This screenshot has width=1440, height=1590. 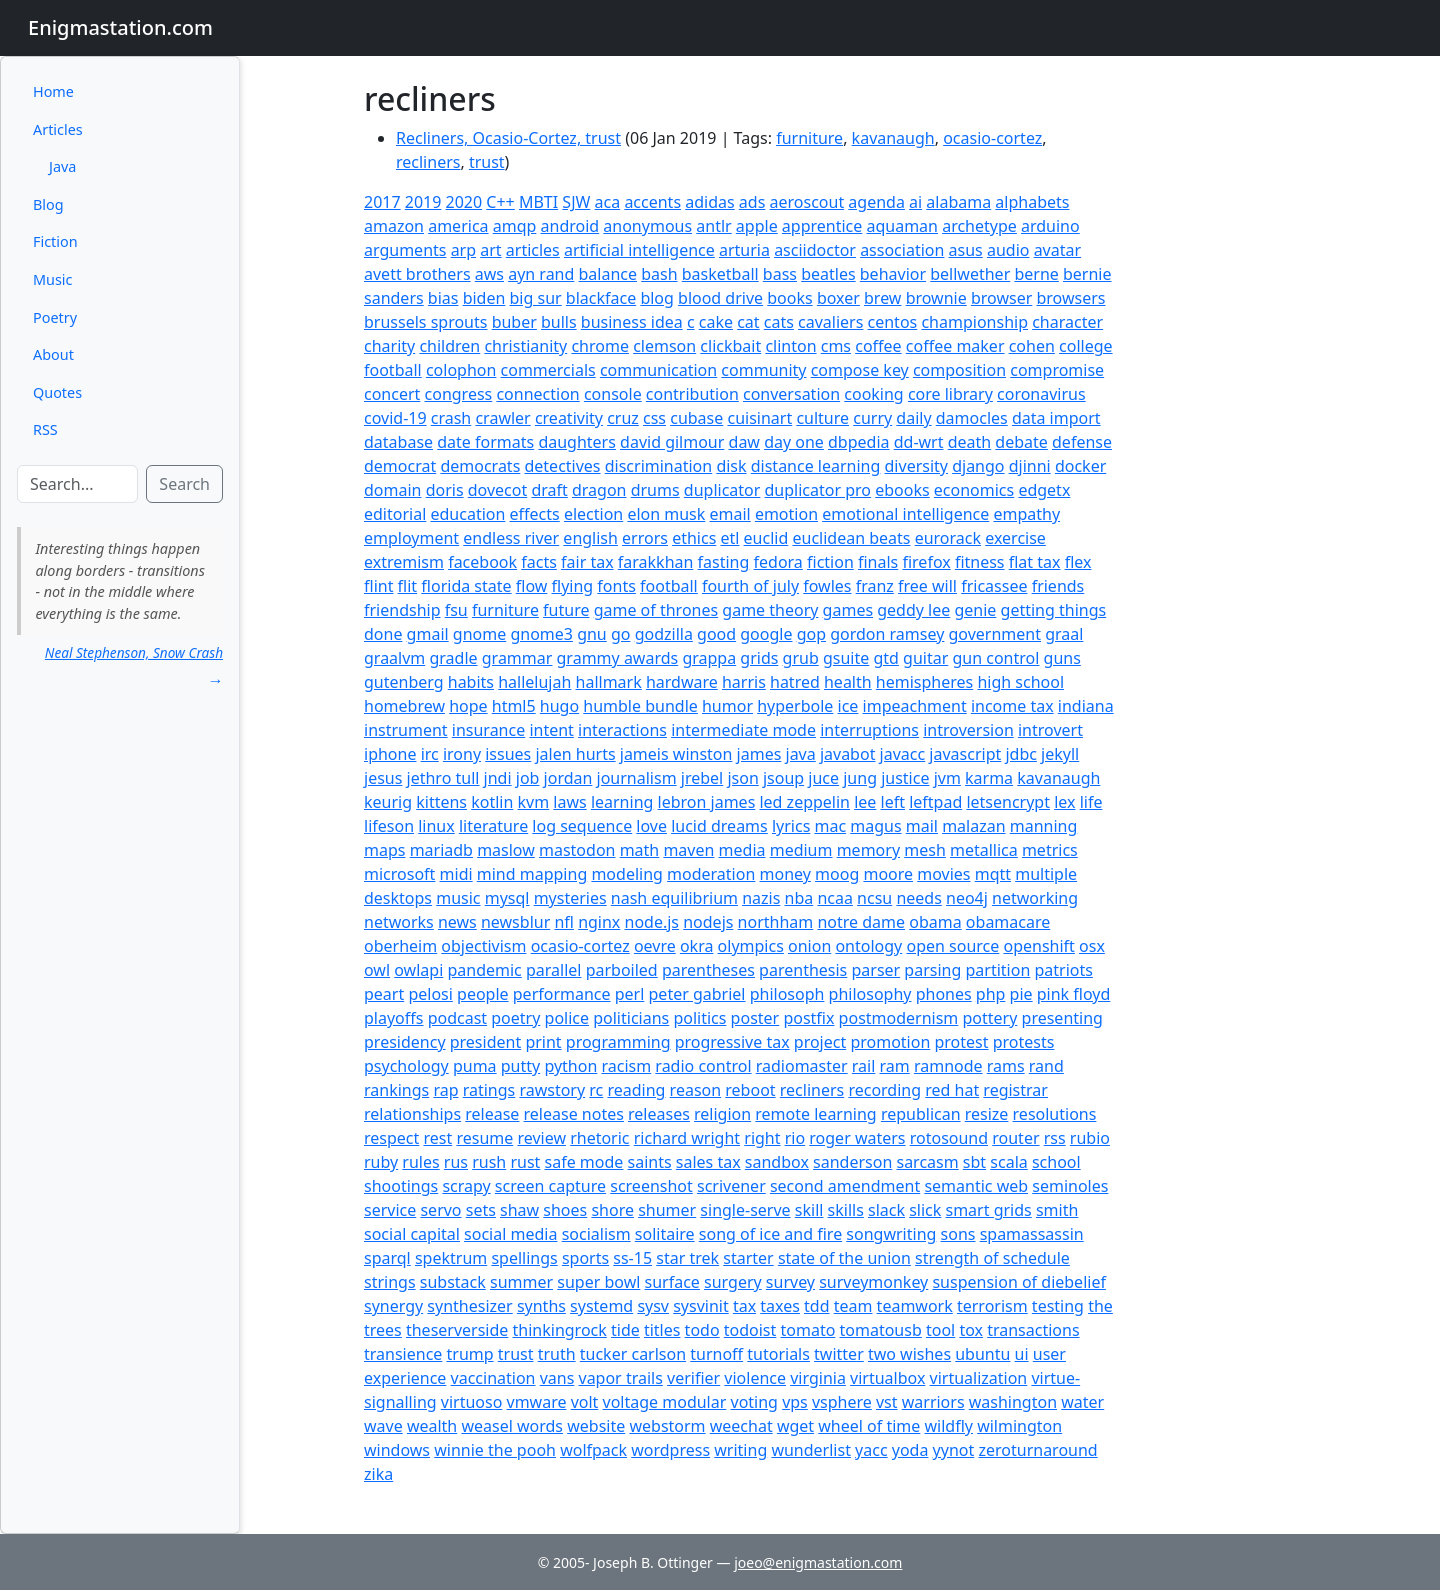 I want to click on osx, so click(x=1092, y=946).